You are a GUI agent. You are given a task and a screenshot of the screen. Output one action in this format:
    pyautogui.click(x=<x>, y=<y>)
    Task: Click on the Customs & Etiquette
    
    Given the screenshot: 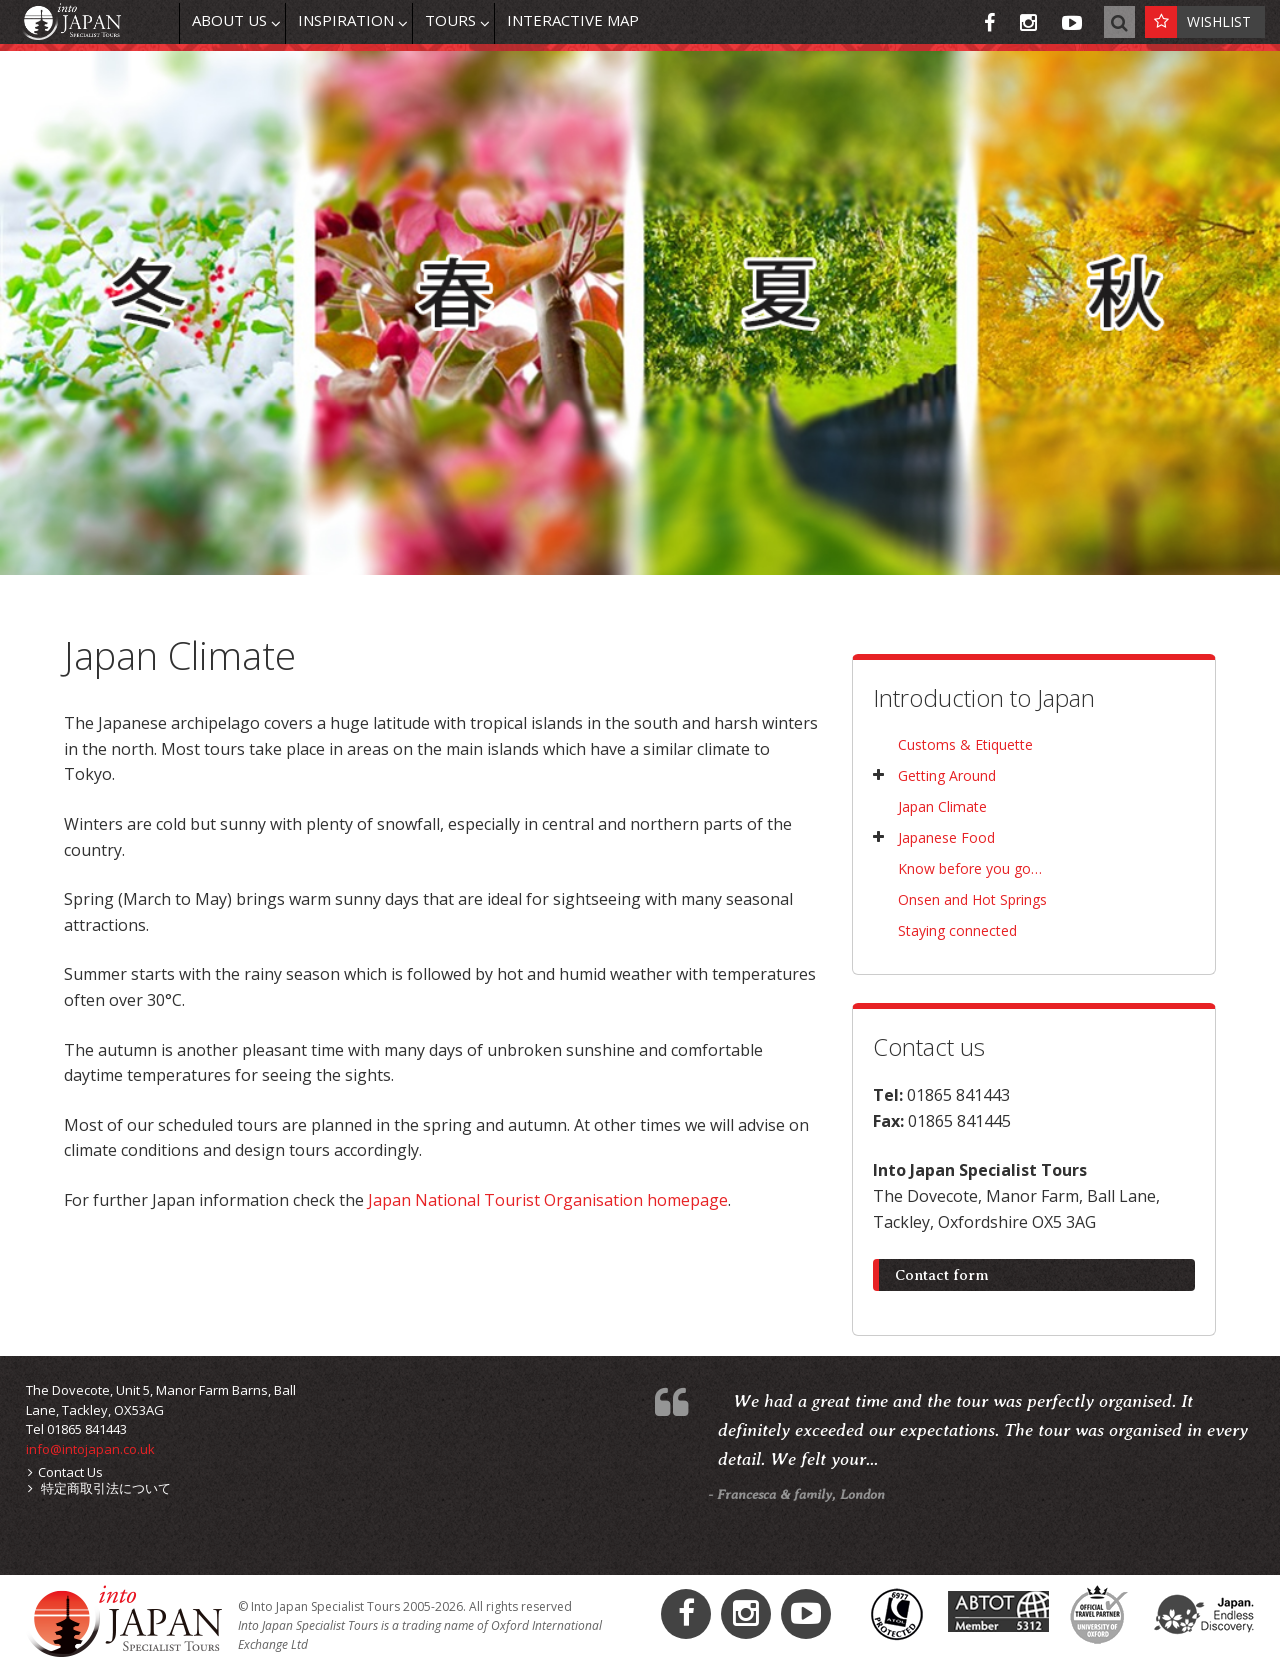 What is the action you would take?
    pyautogui.click(x=965, y=744)
    